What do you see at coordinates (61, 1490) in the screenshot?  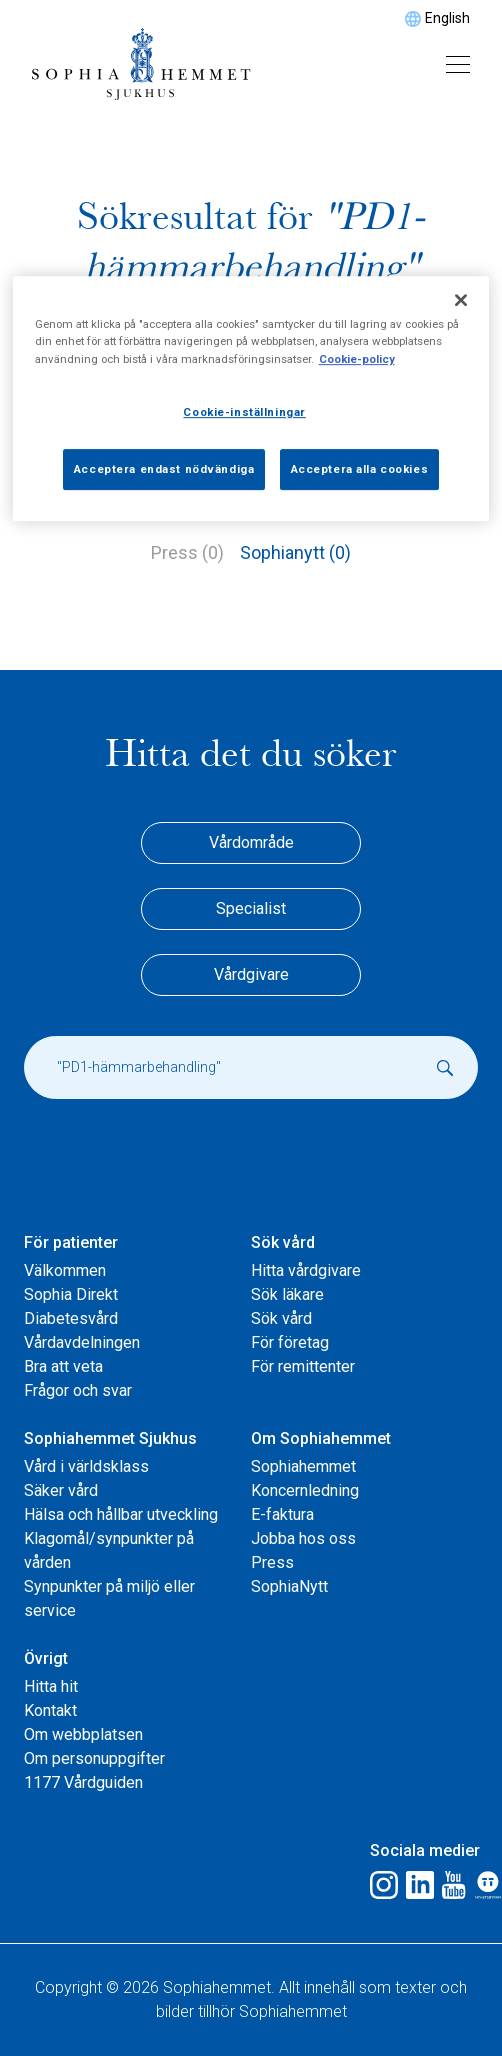 I see `Säker vård` at bounding box center [61, 1490].